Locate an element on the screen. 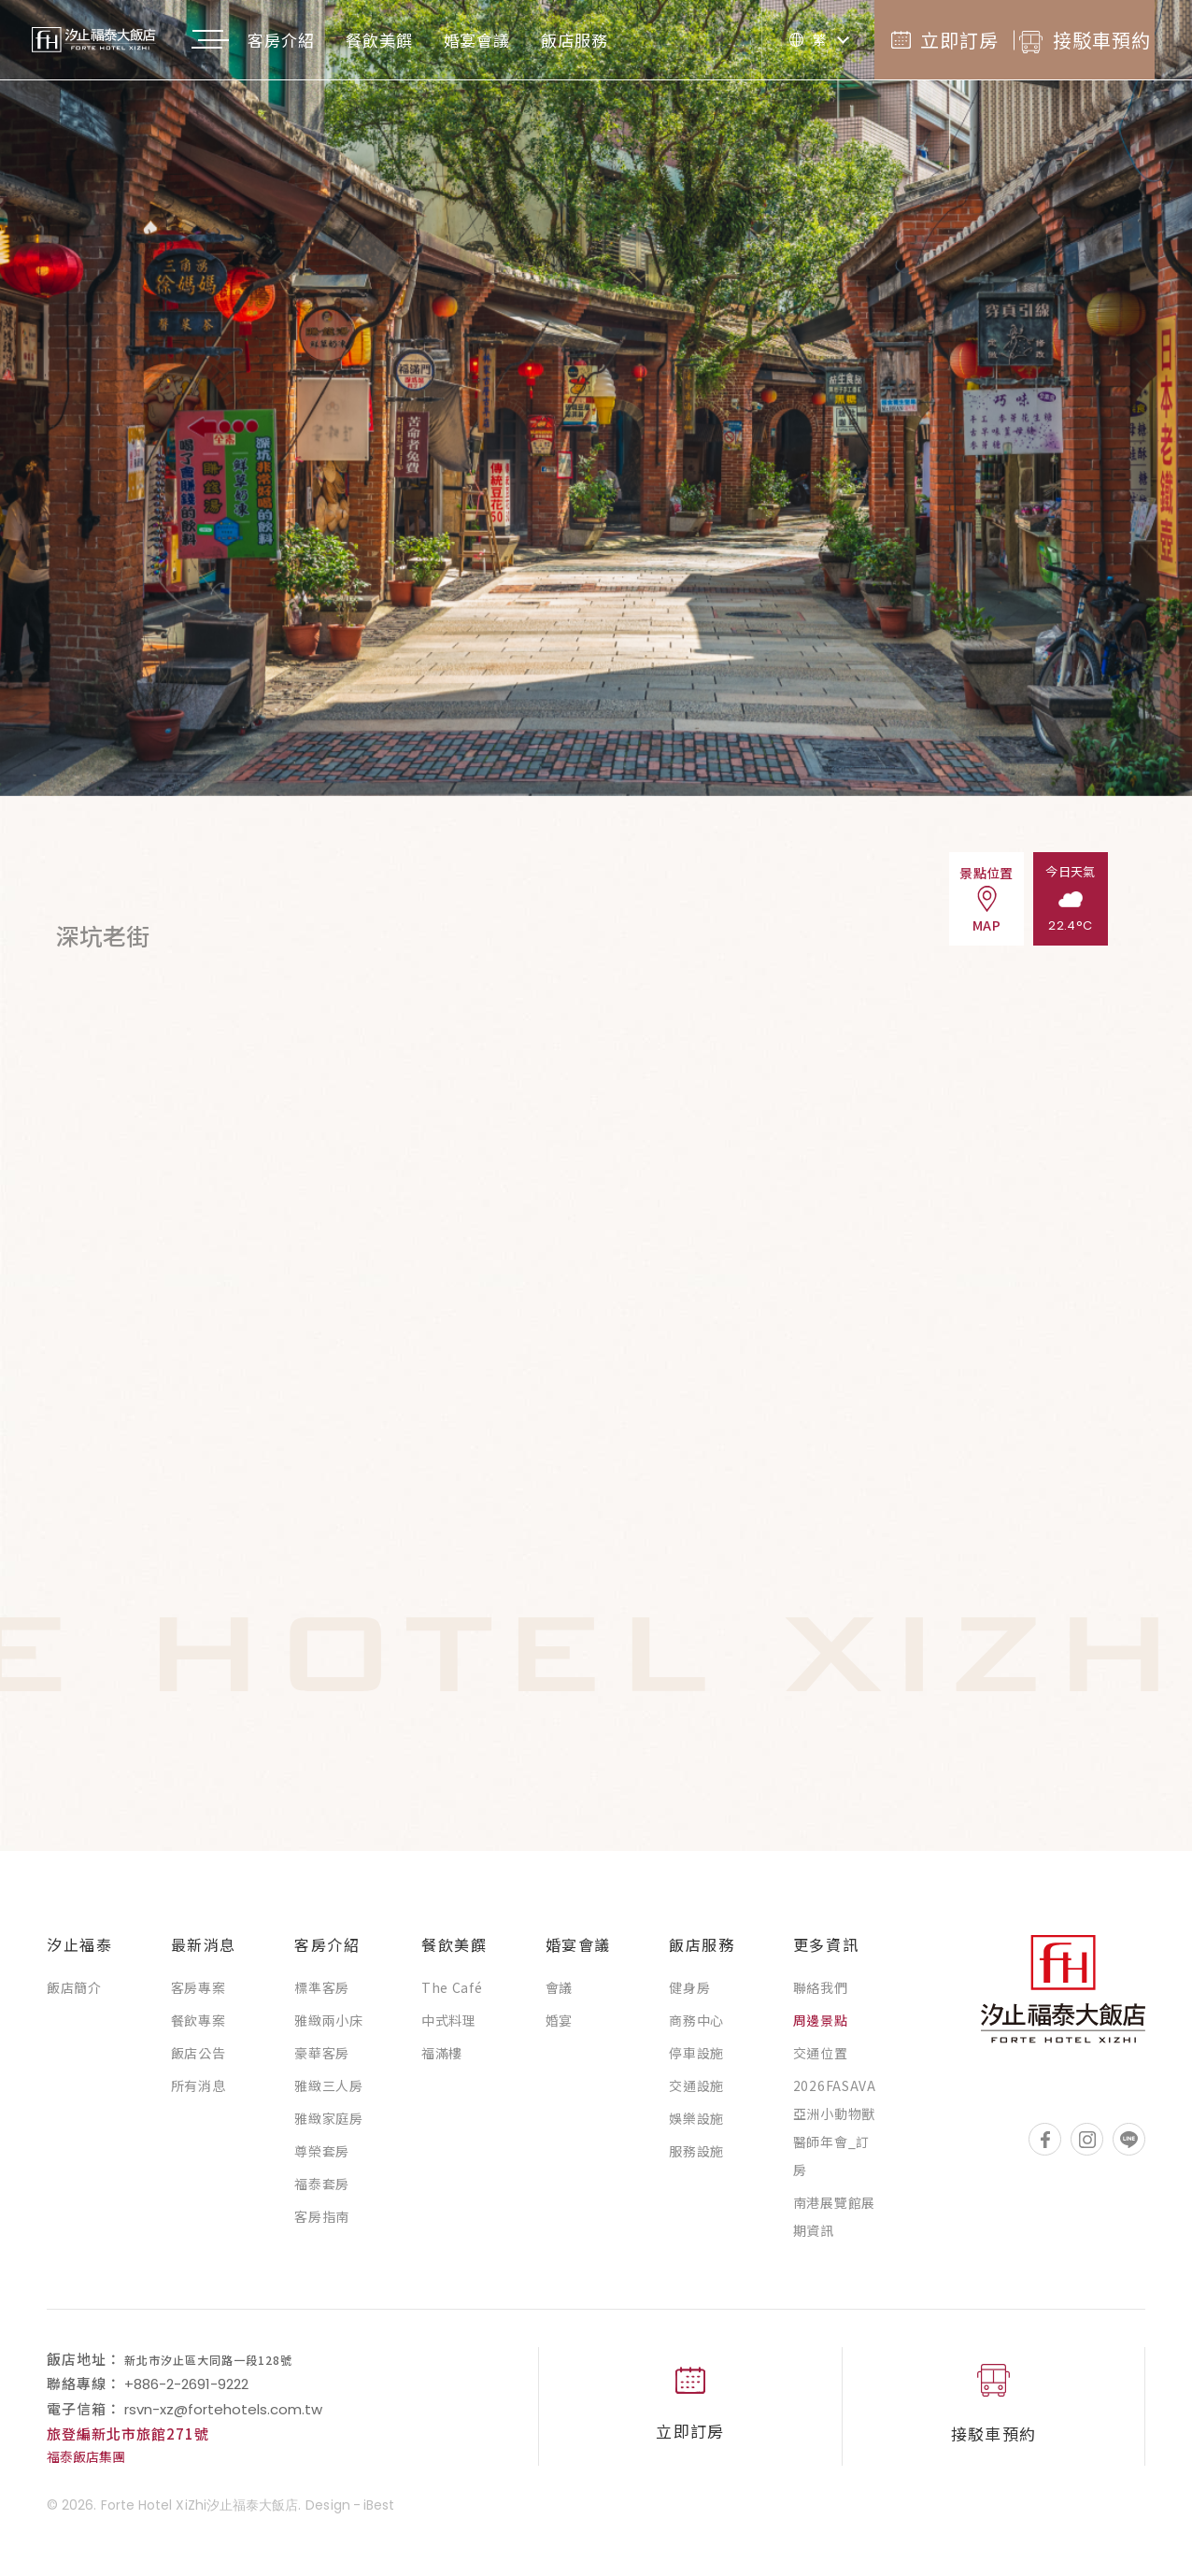 The height and width of the screenshot is (2576, 1192). 標準客房 is located at coordinates (321, 1996).